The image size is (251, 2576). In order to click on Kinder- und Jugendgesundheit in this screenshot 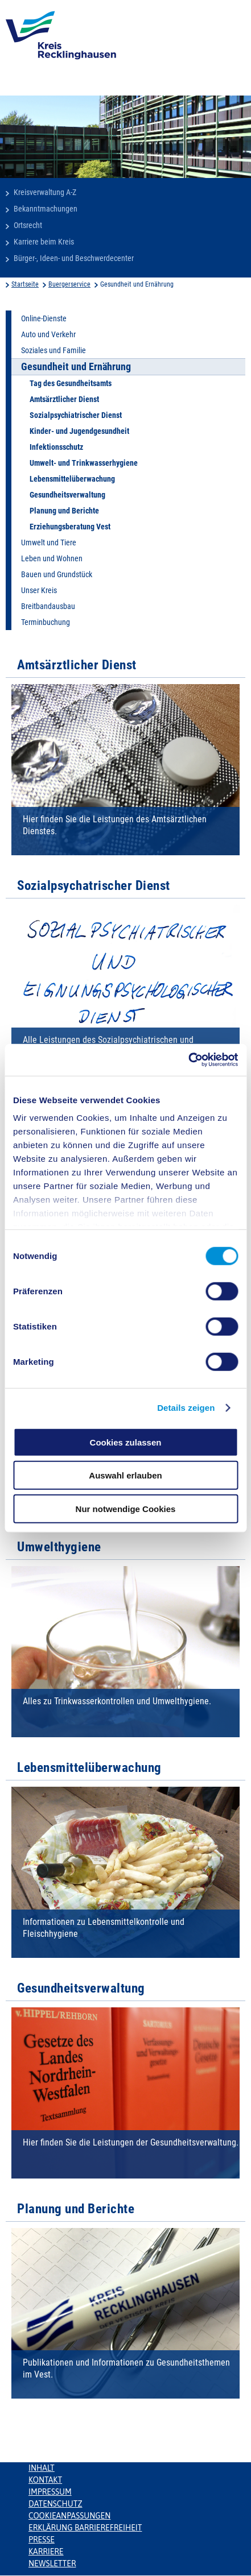, I will do `click(79, 431)`.